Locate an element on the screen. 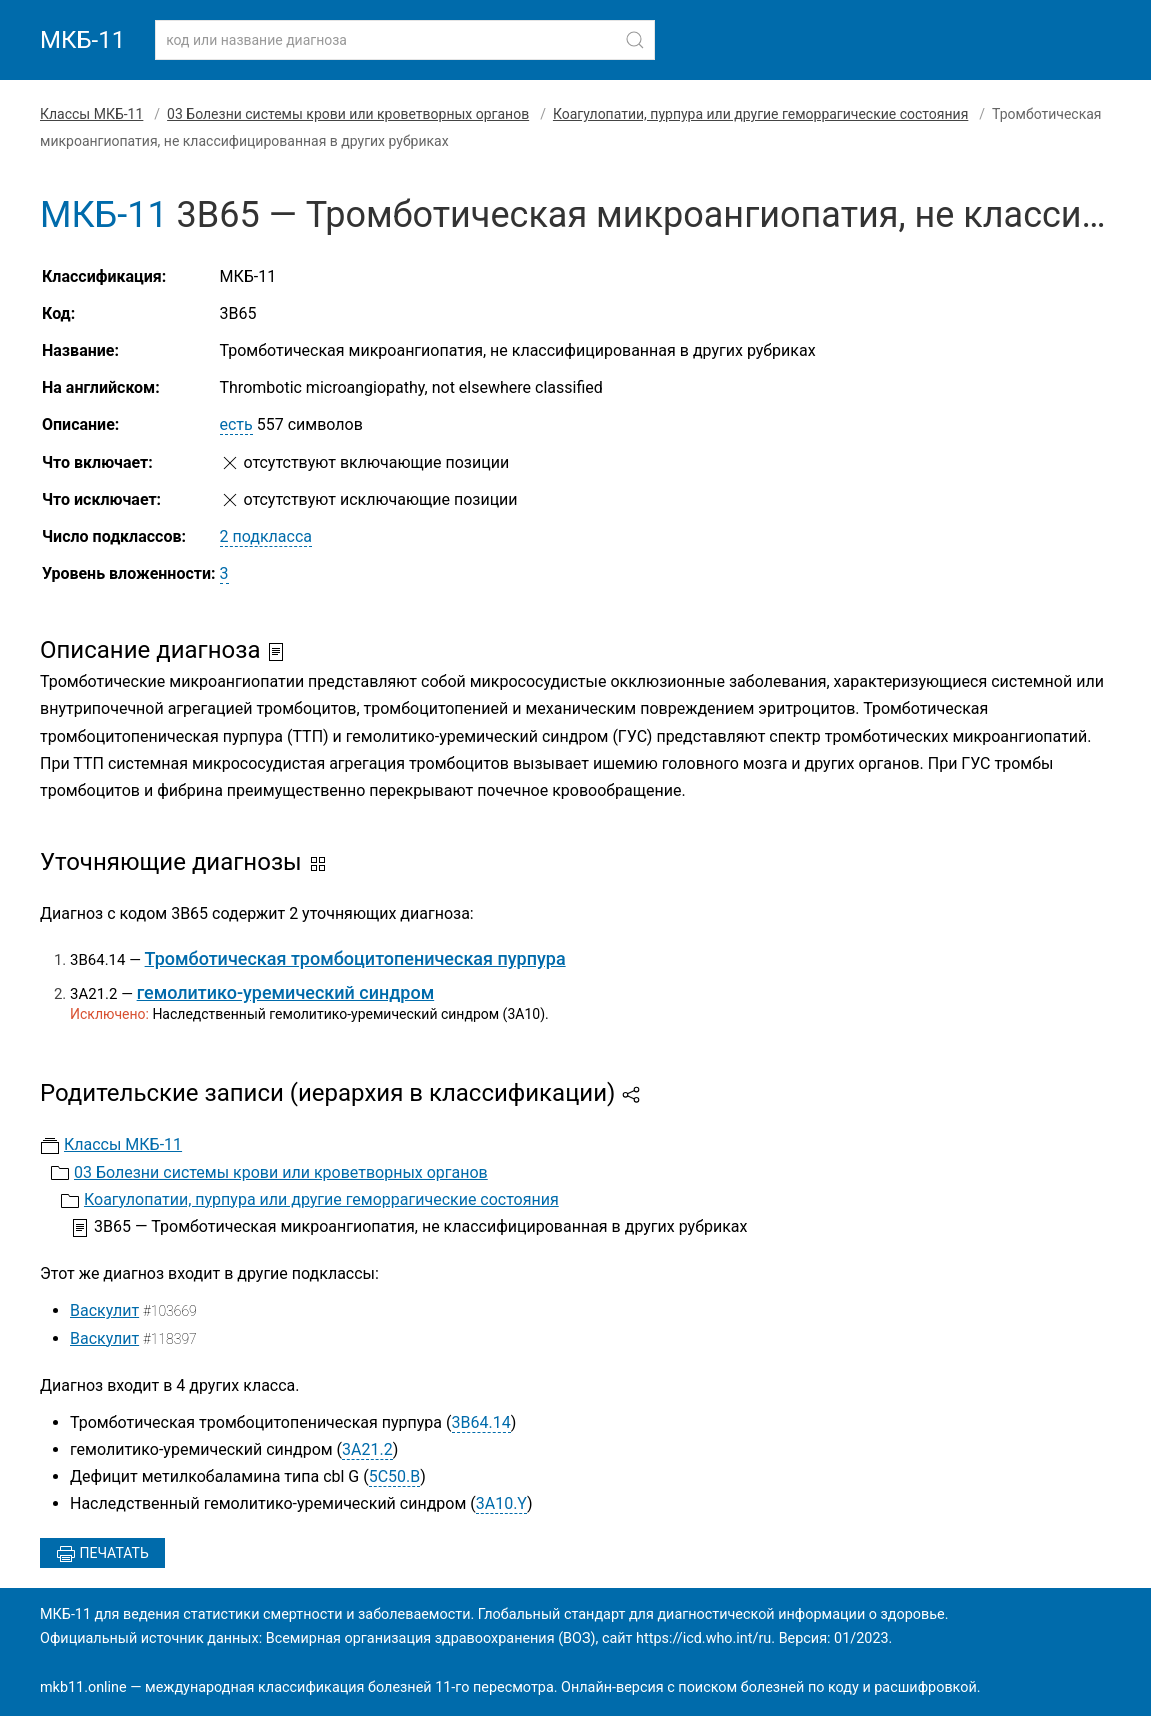  2 подкласса is located at coordinates (266, 536).